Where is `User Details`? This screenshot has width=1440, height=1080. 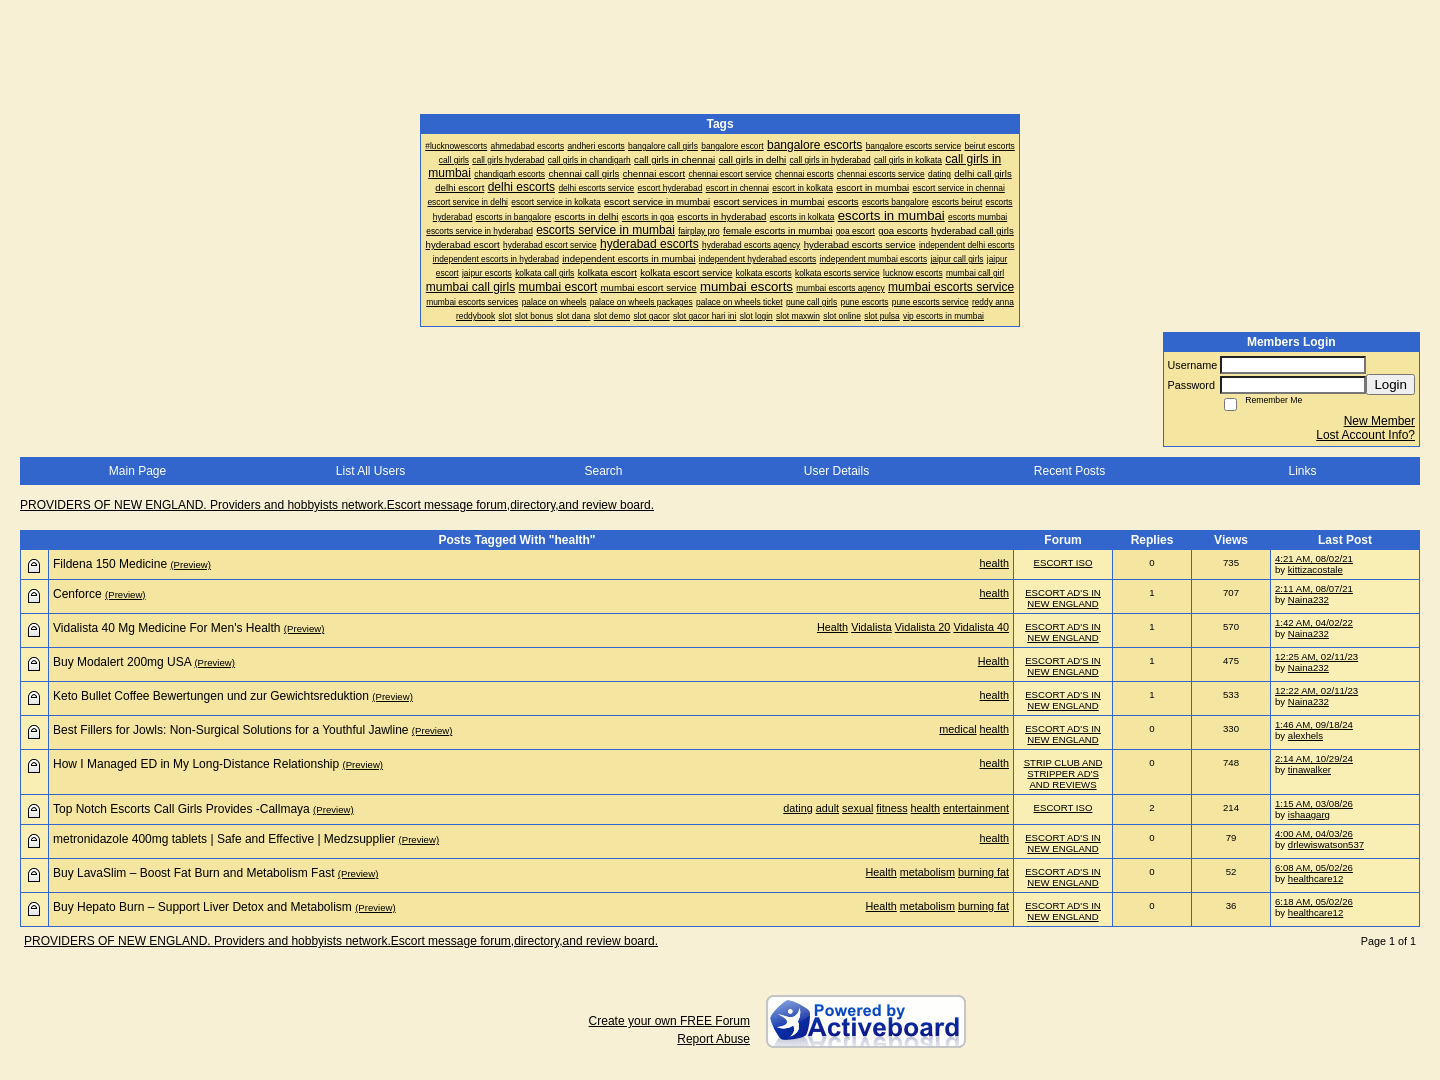 User Details is located at coordinates (836, 471).